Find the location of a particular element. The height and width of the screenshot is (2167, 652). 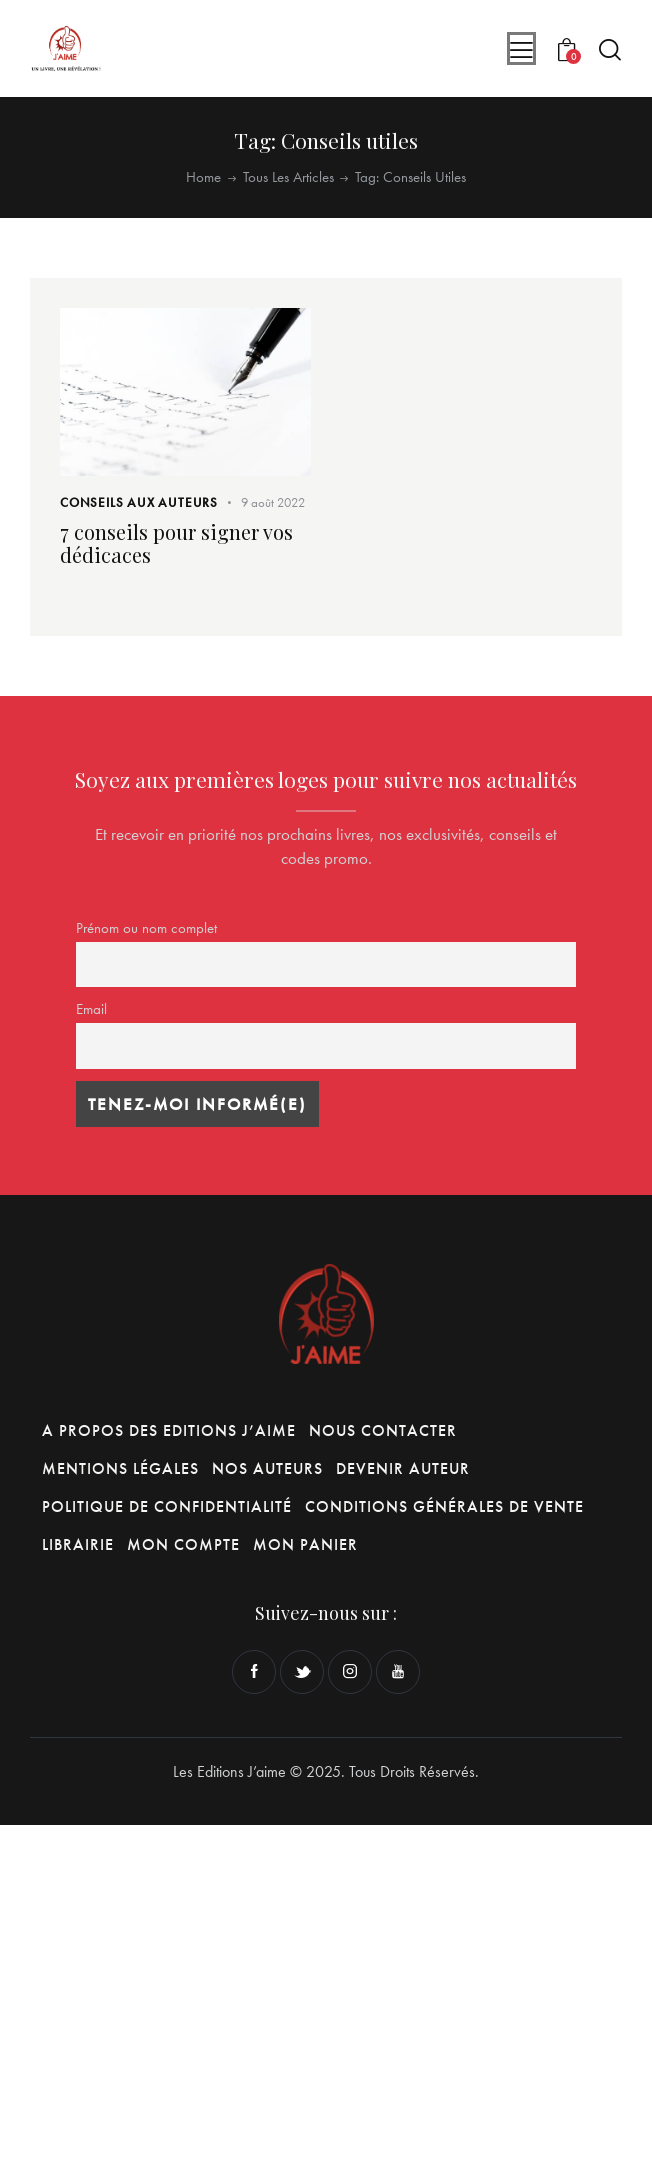

Conseils aux Auteurs is located at coordinates (139, 502).